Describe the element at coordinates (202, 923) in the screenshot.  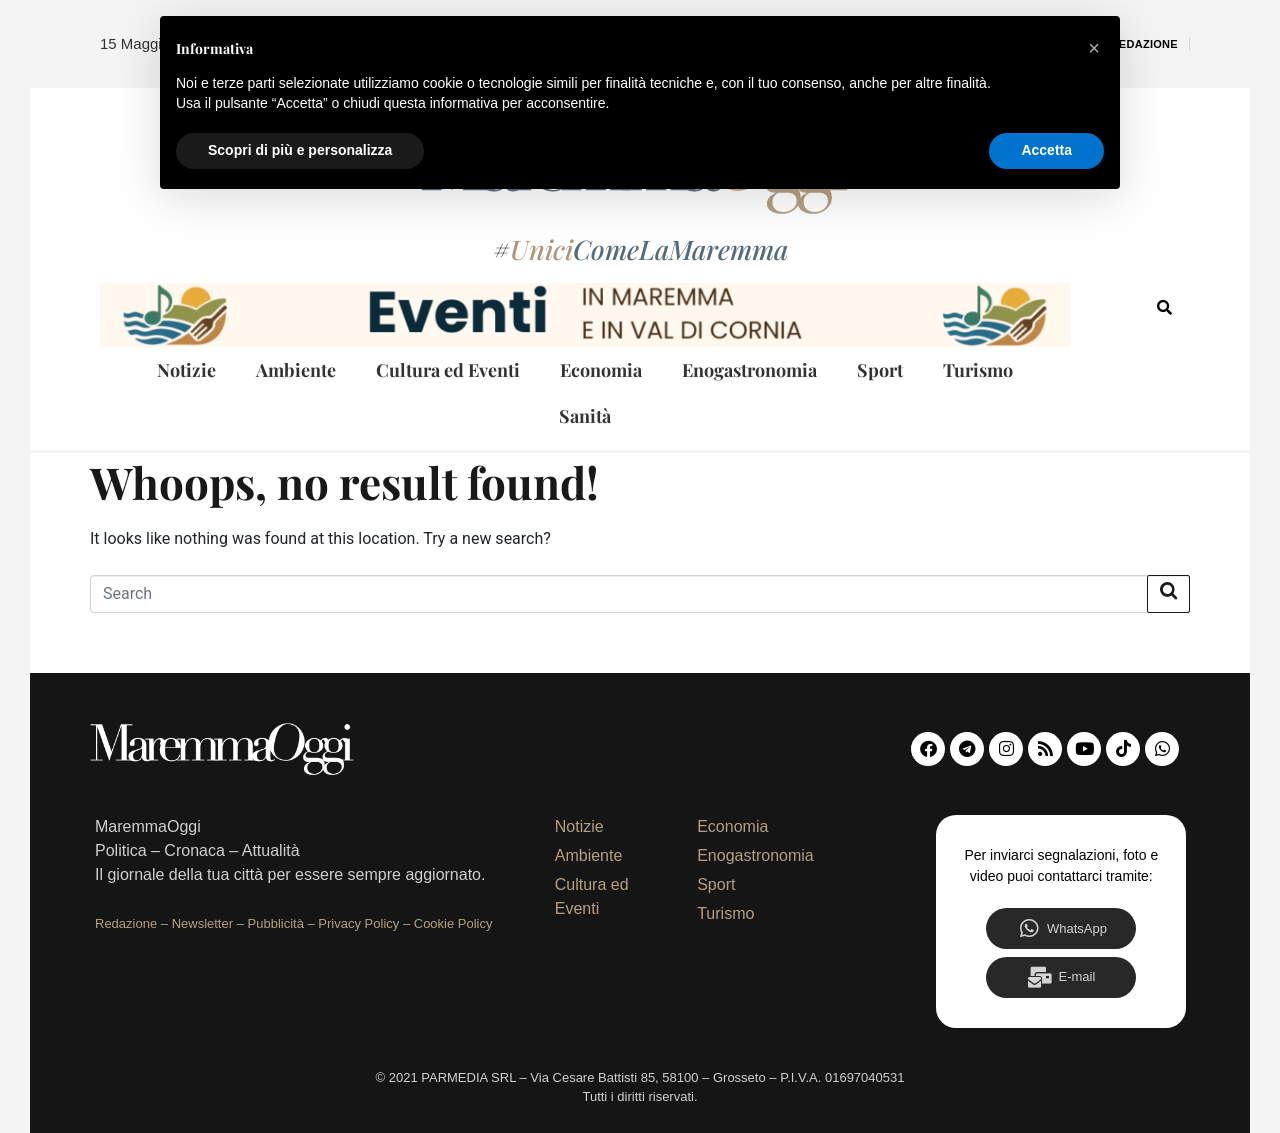
I see `Newsletter` at that location.